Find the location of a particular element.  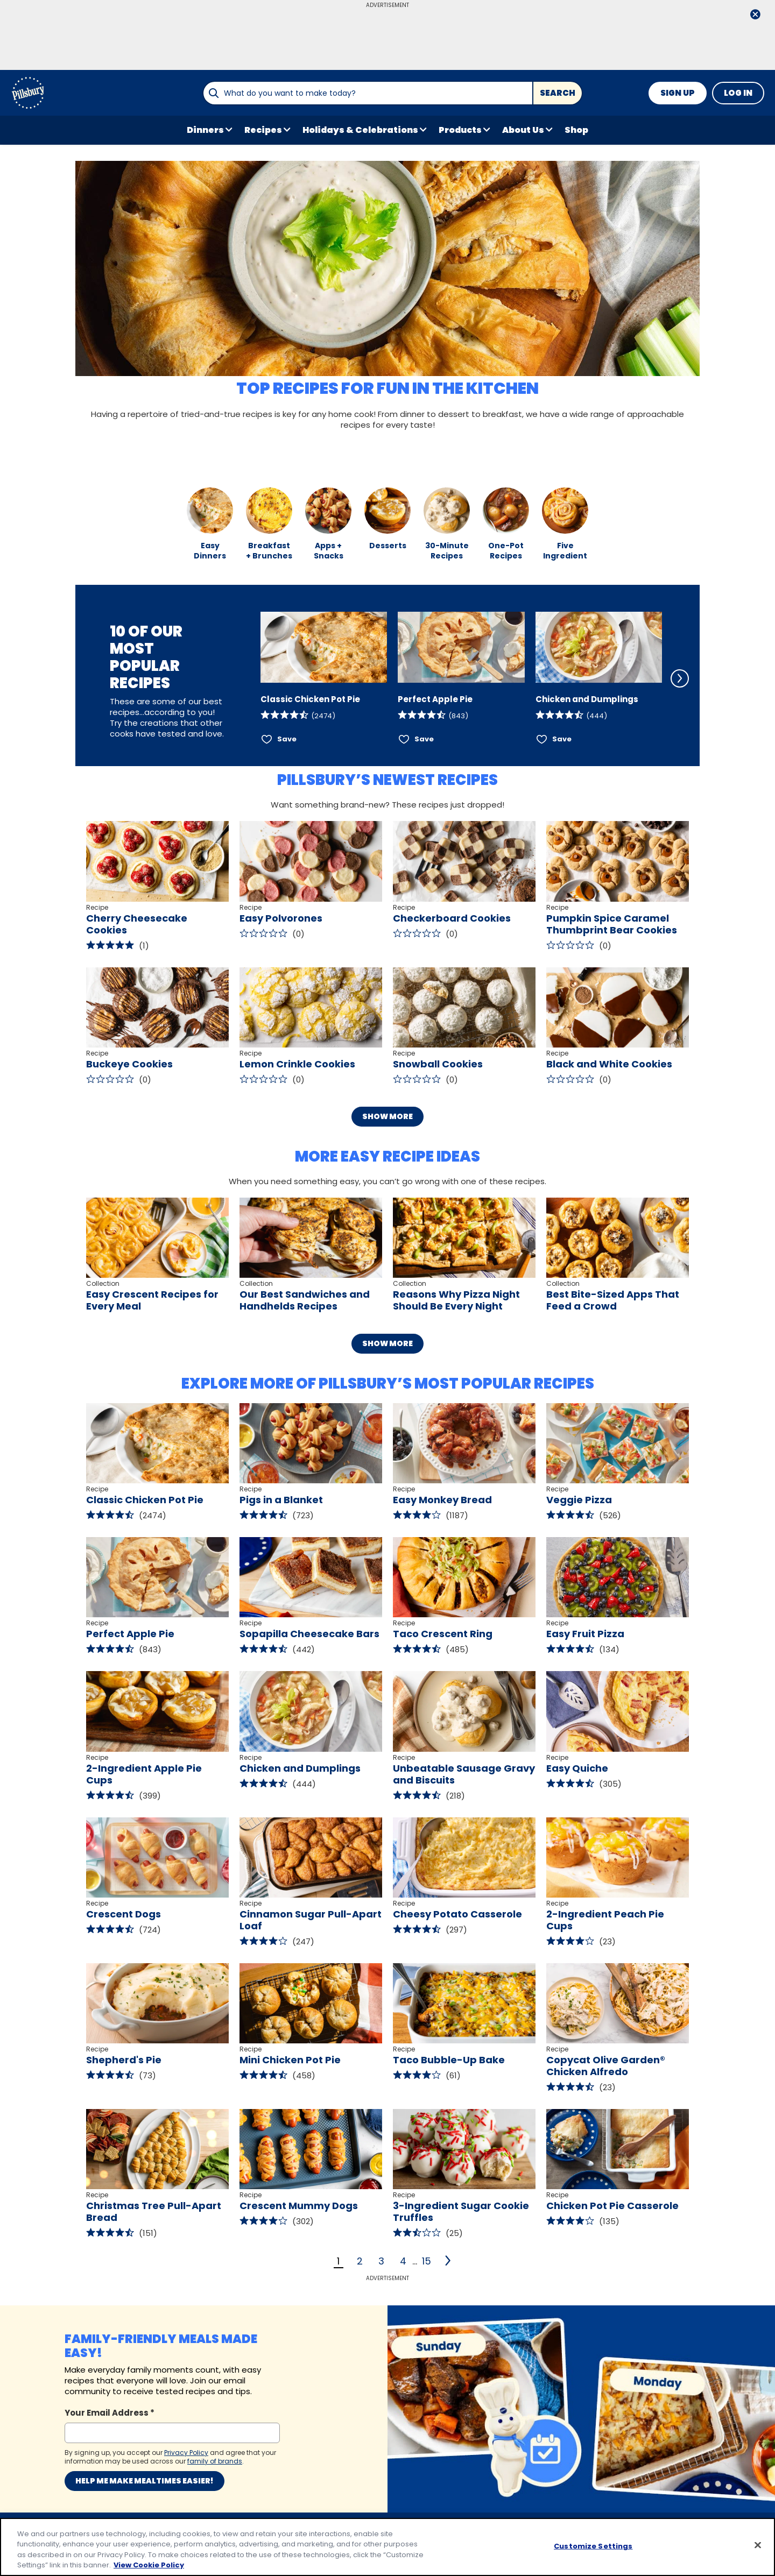

[Scroll Right] is located at coordinates (680, 678).